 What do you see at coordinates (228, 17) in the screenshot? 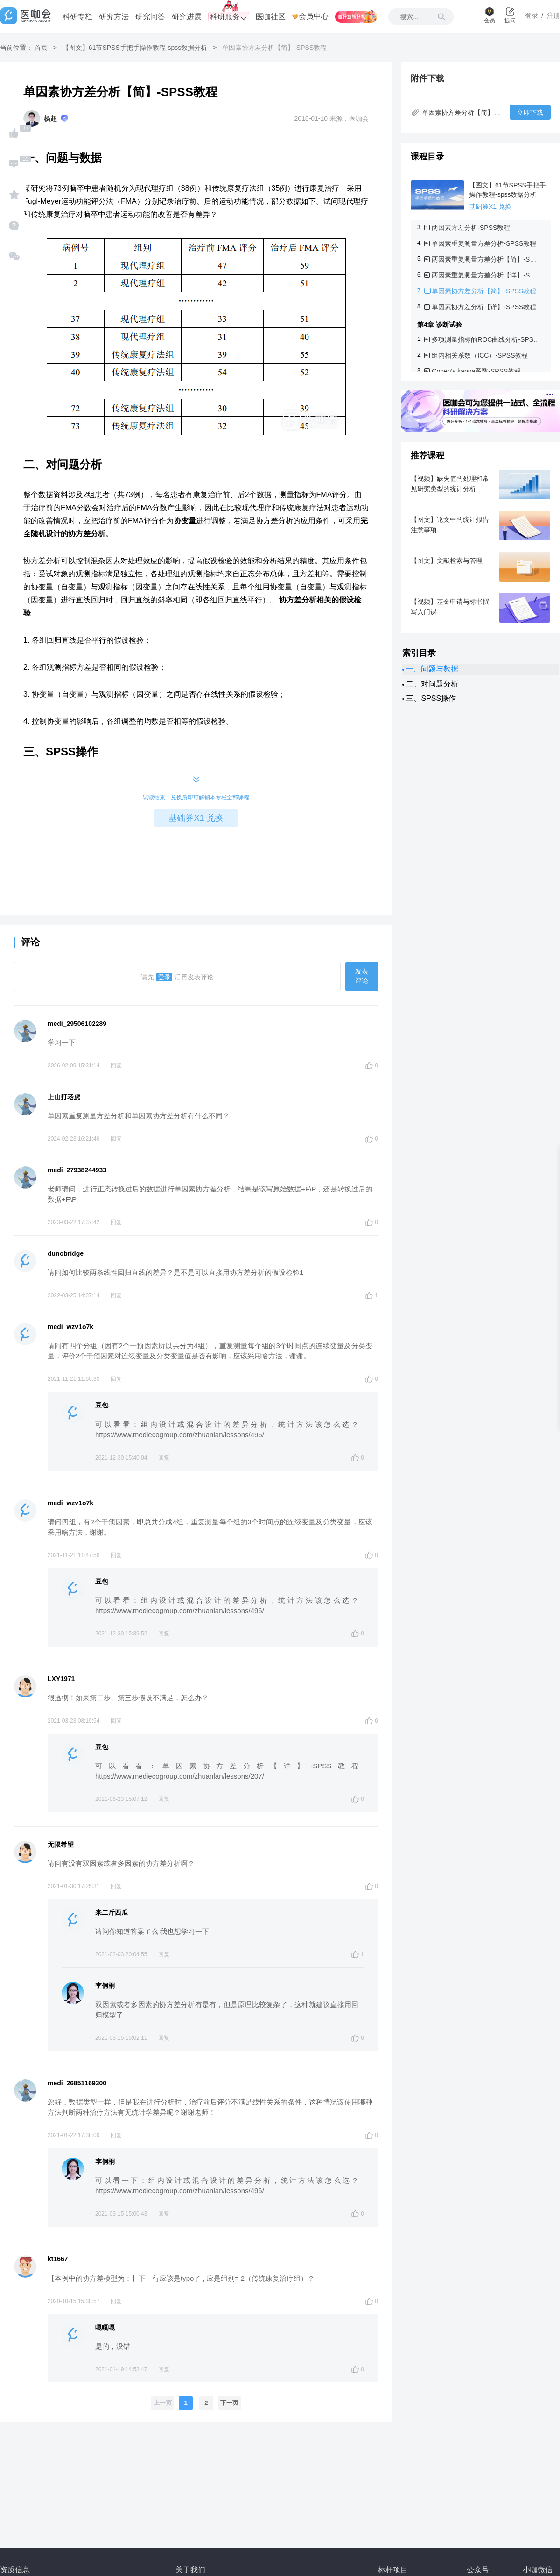
I see `科研服务` at bounding box center [228, 17].